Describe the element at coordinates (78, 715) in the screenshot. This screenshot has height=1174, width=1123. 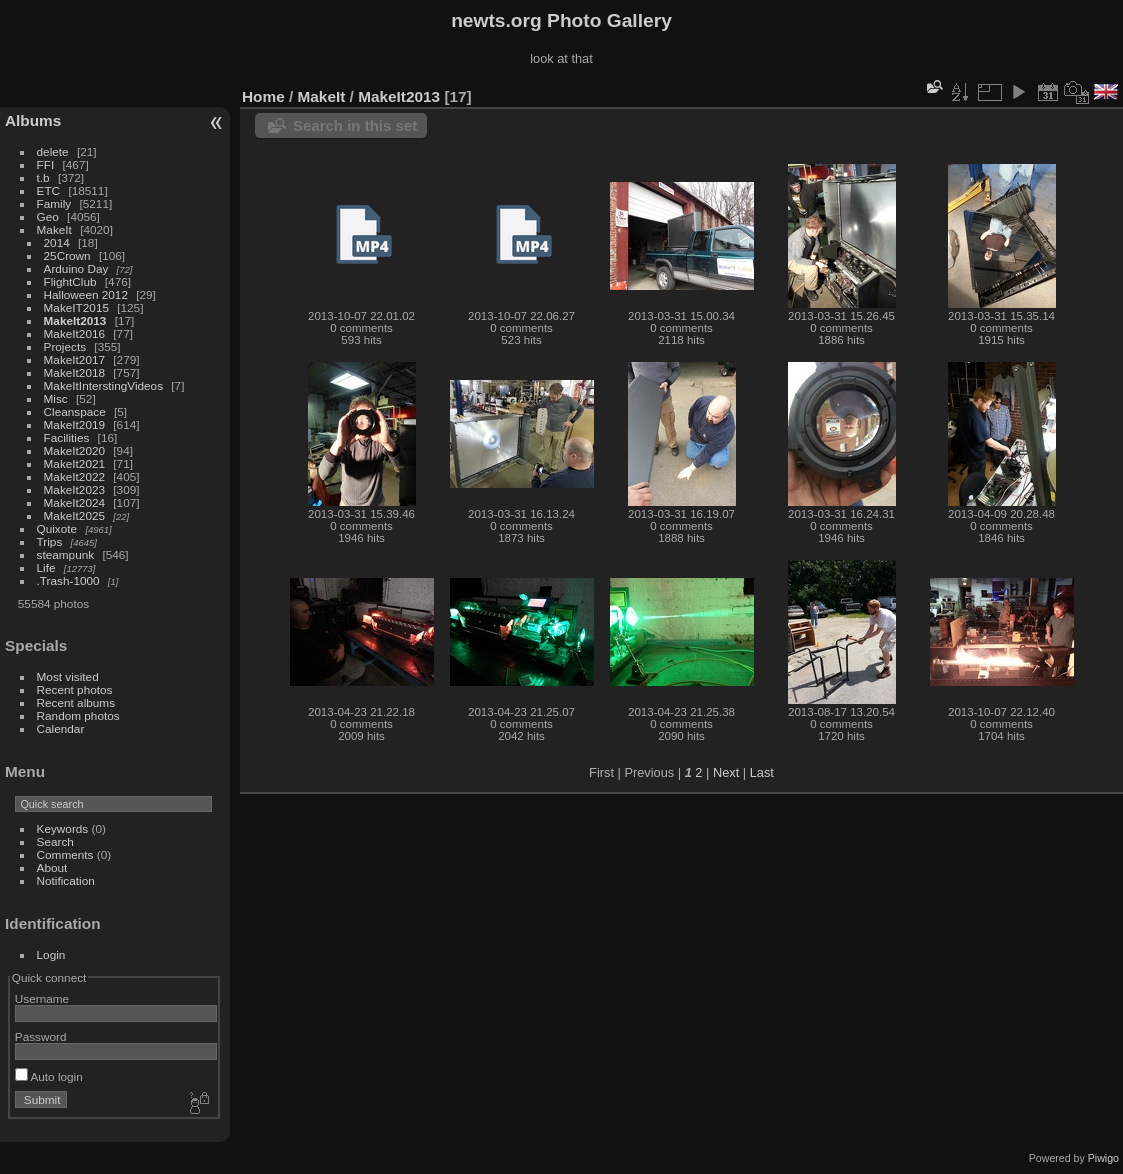
I see `Random photos` at that location.